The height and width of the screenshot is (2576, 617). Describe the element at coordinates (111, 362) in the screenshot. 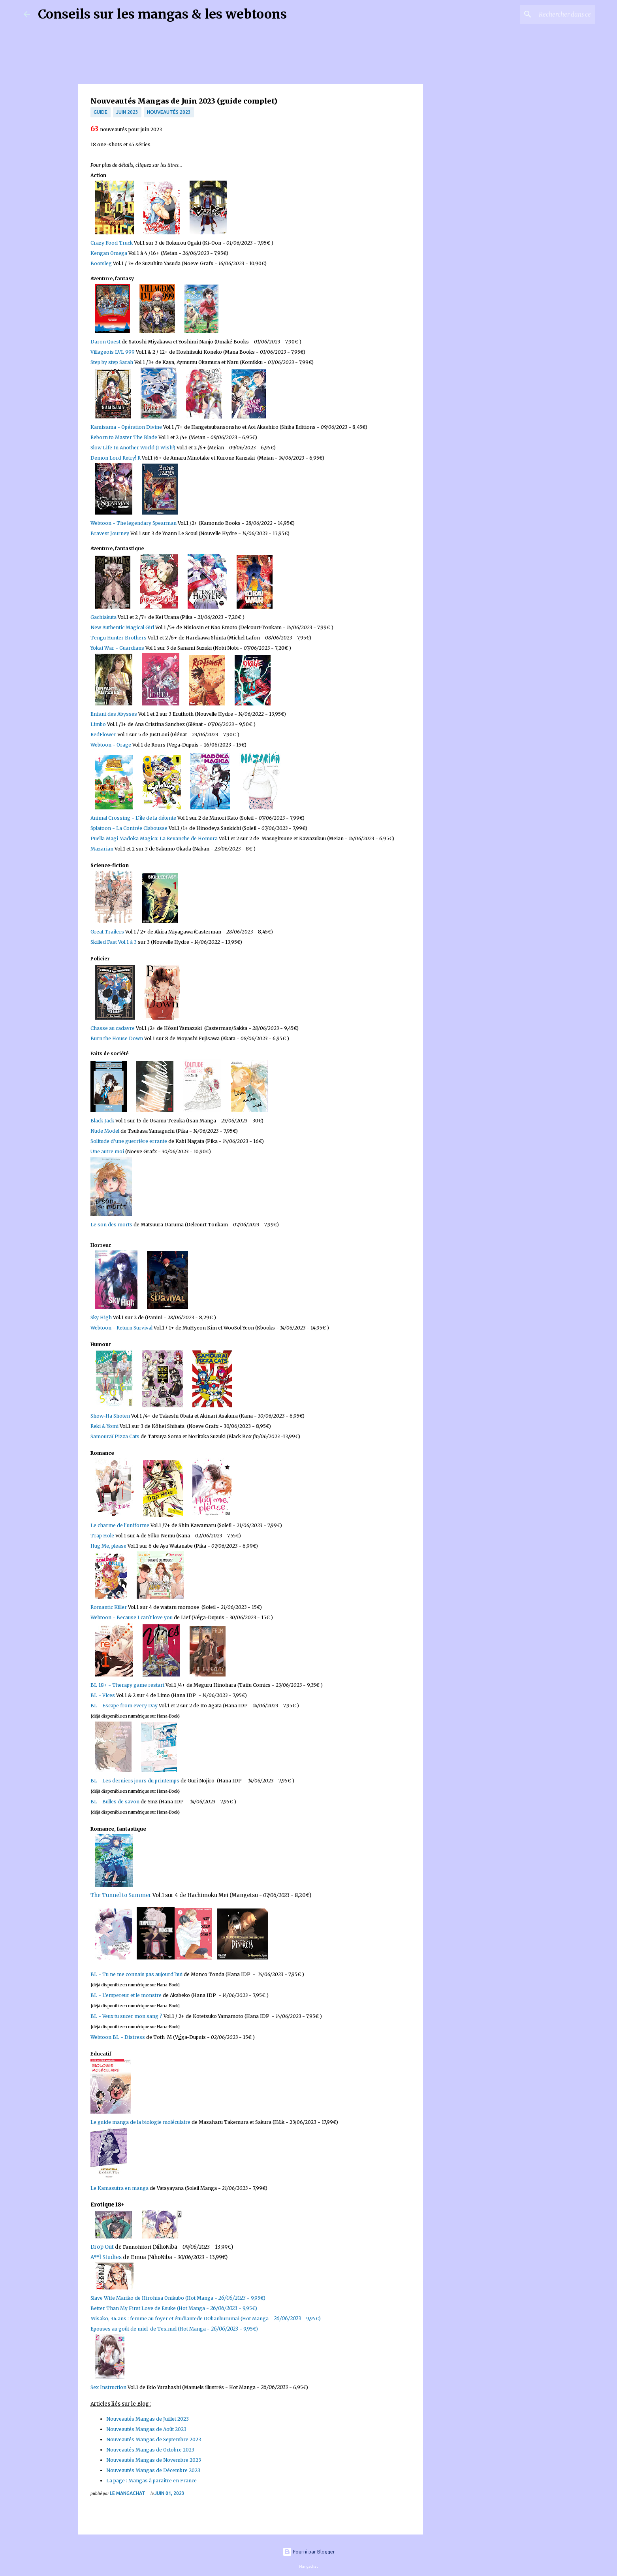

I see `Step by step Sarah` at that location.